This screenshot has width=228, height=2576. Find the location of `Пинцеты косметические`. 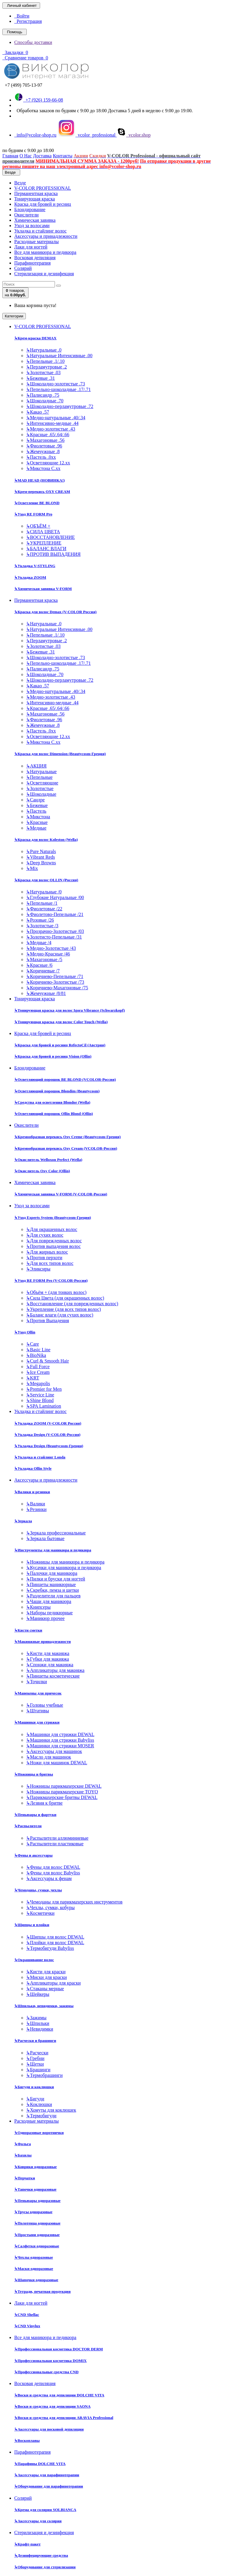

Пинцеты косметические is located at coordinates (53, 1675).